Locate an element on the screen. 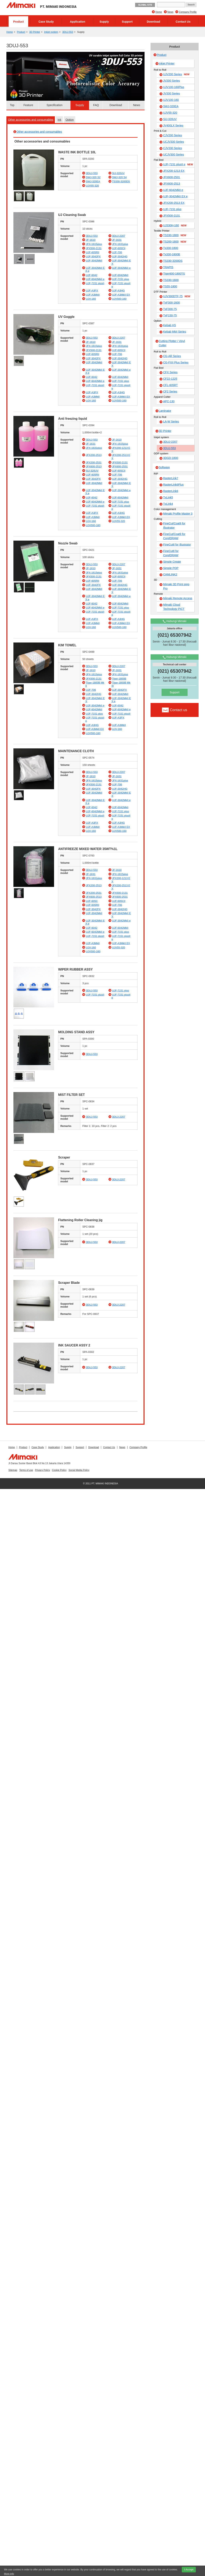 The image size is (205, 2576). APC-130 is located at coordinates (169, 401).